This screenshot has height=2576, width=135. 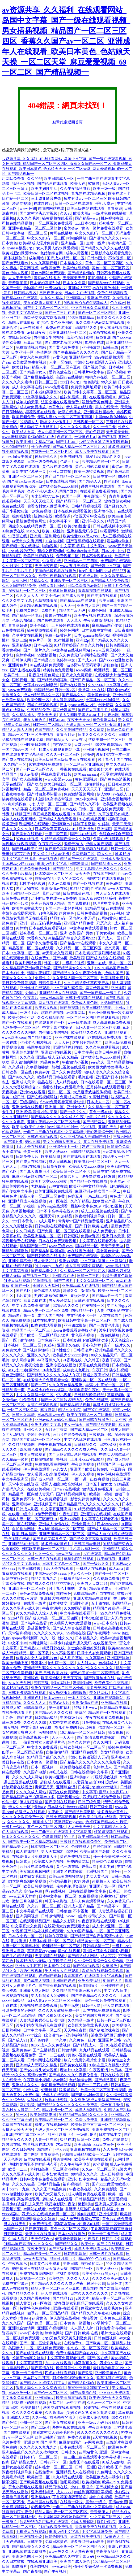 What do you see at coordinates (52, 586) in the screenshot?
I see `成年人看片网站` at bounding box center [52, 586].